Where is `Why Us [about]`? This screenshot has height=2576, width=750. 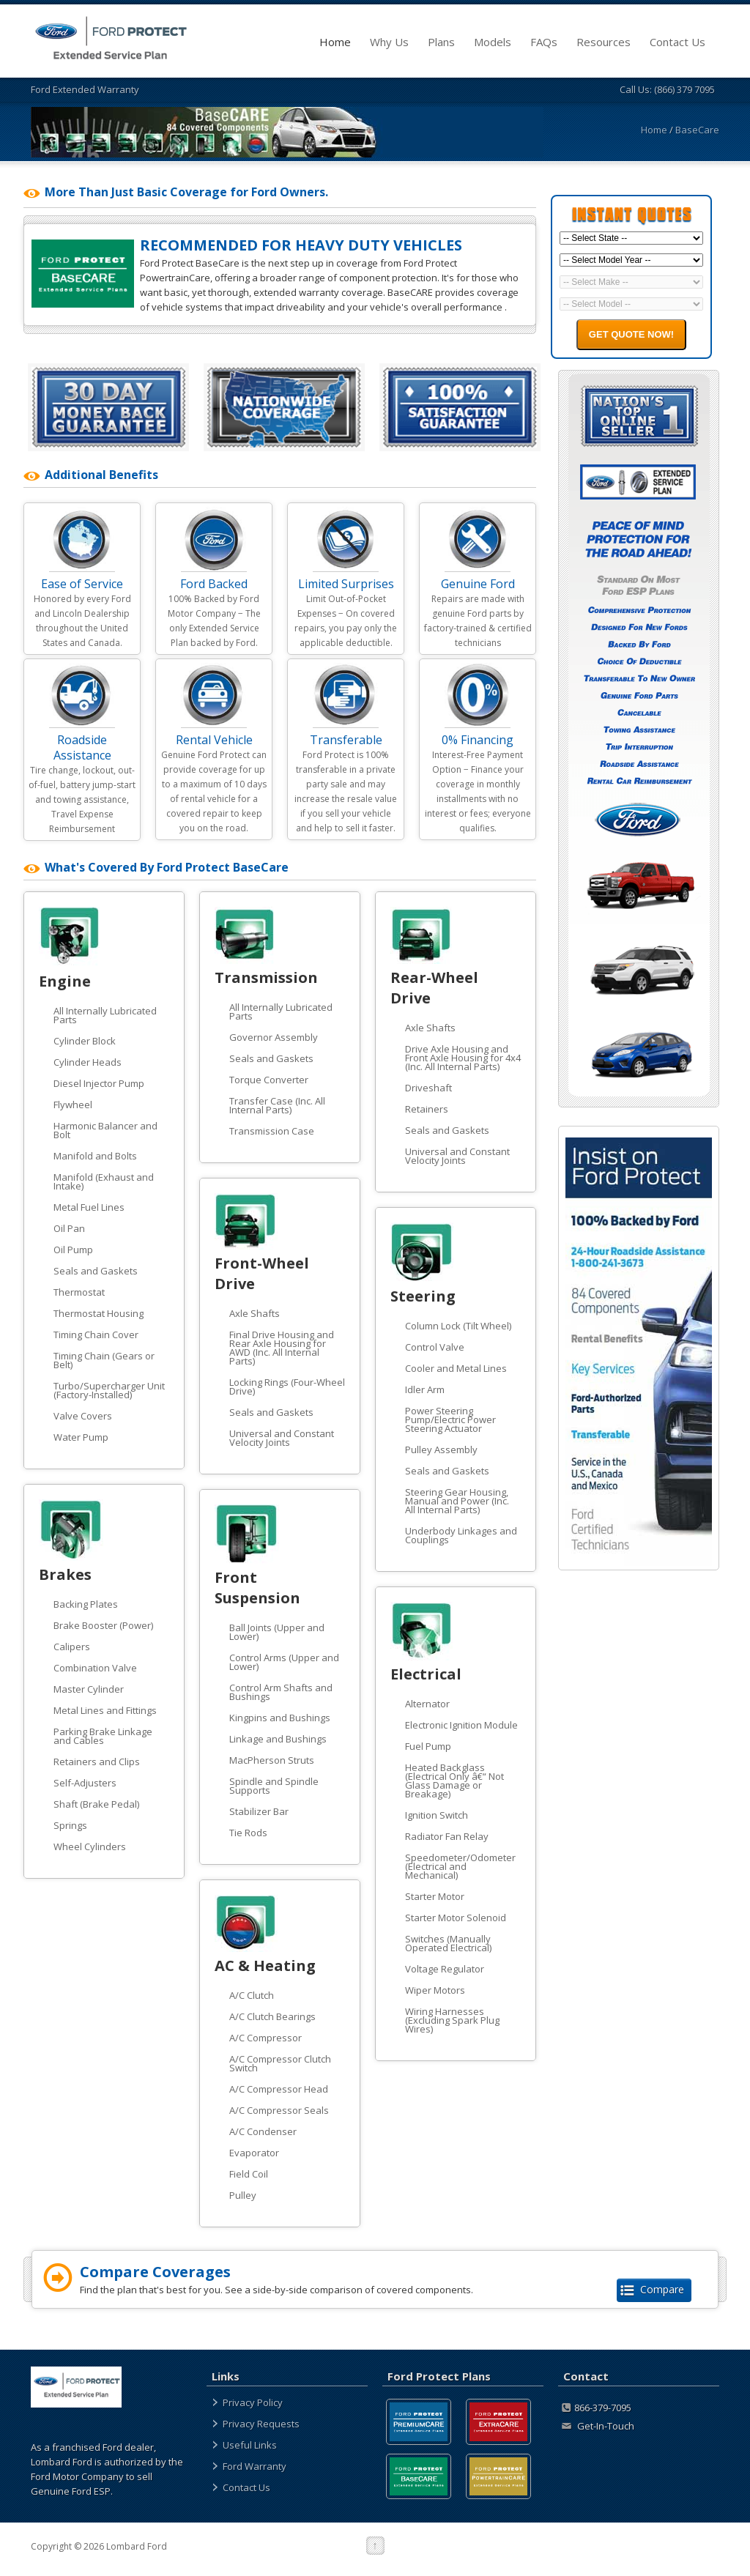 Why Us [about] is located at coordinates (403, 42).